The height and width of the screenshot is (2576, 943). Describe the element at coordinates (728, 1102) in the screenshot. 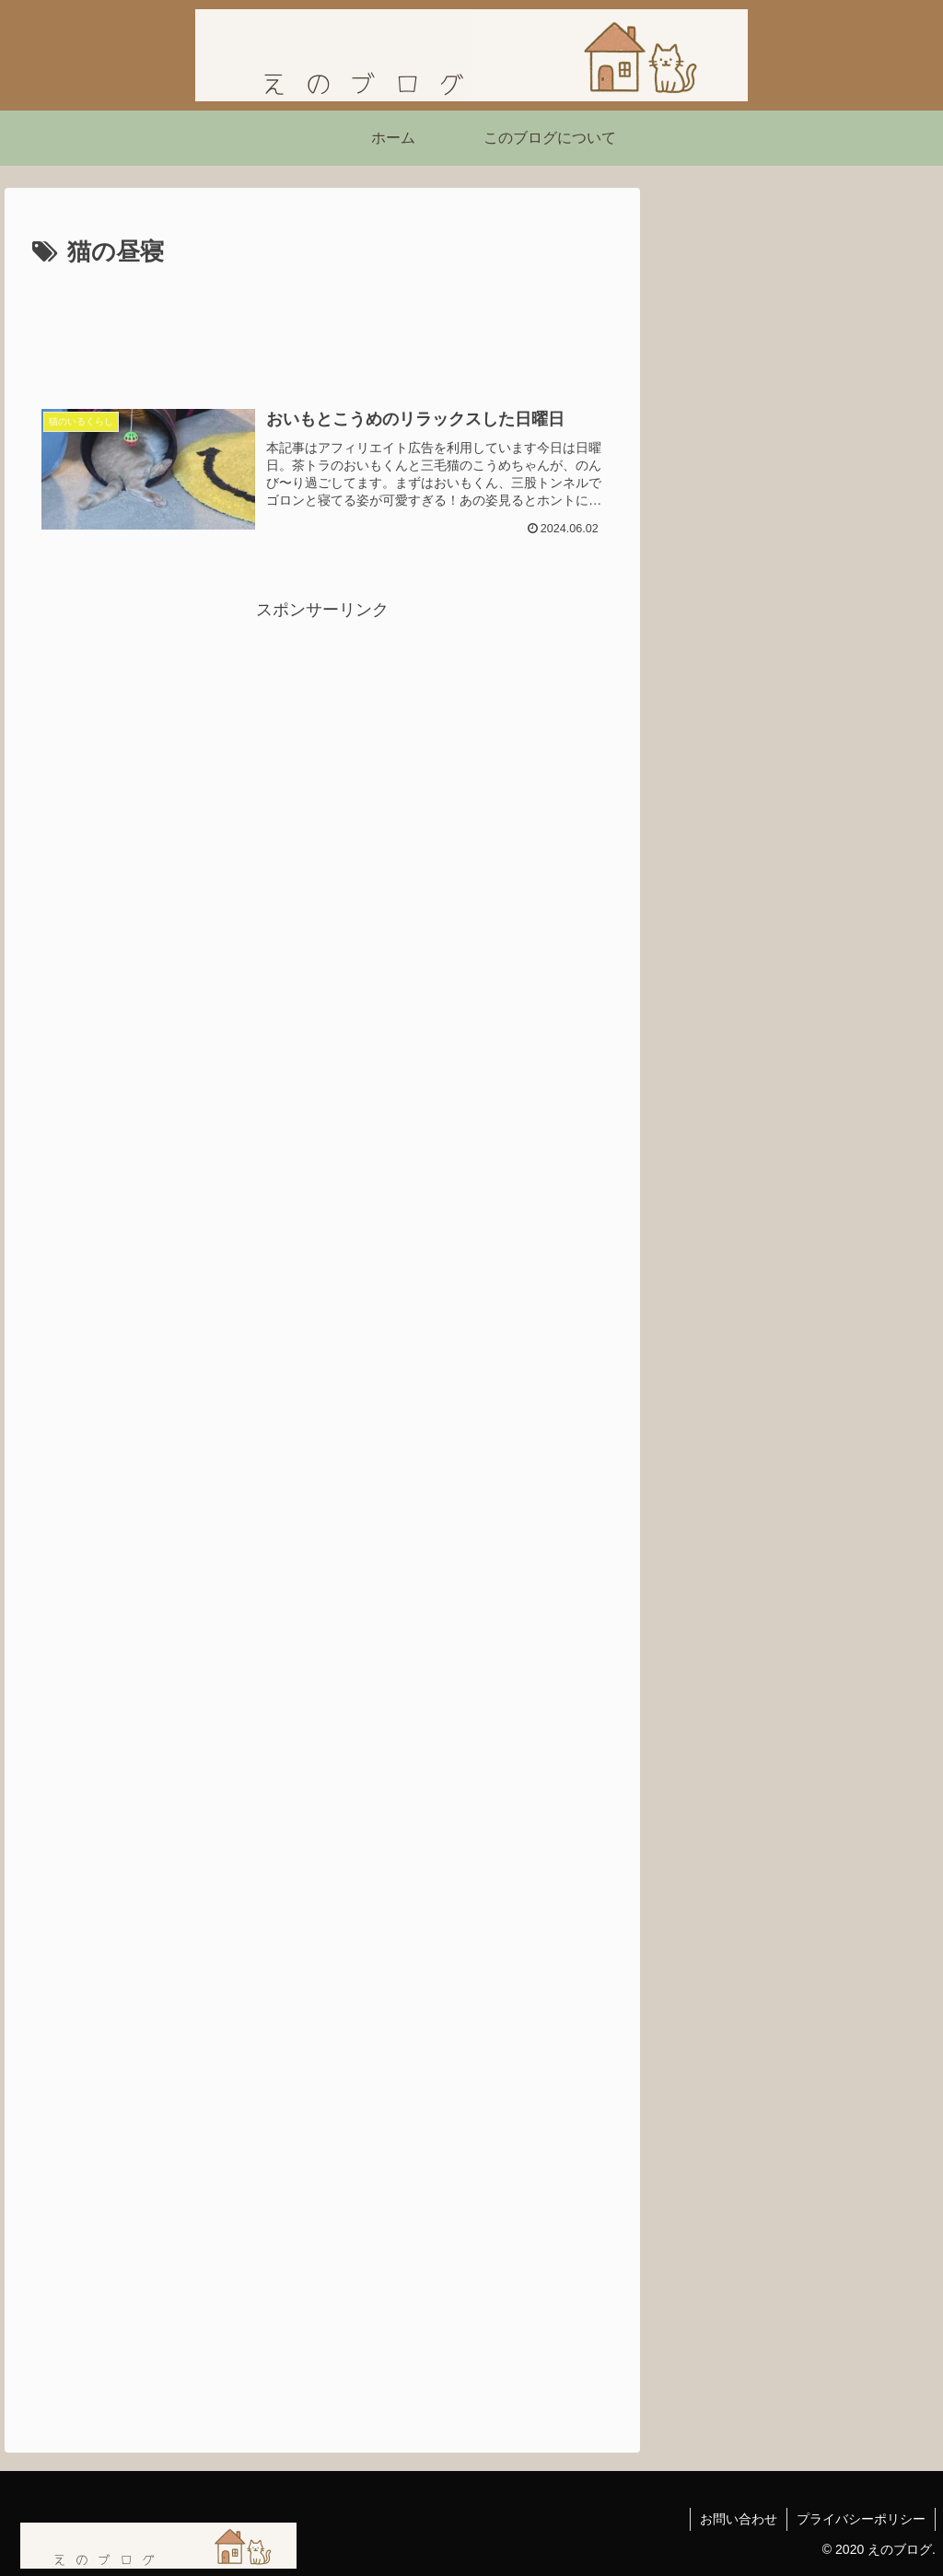

I see `にほんブログ村` at that location.